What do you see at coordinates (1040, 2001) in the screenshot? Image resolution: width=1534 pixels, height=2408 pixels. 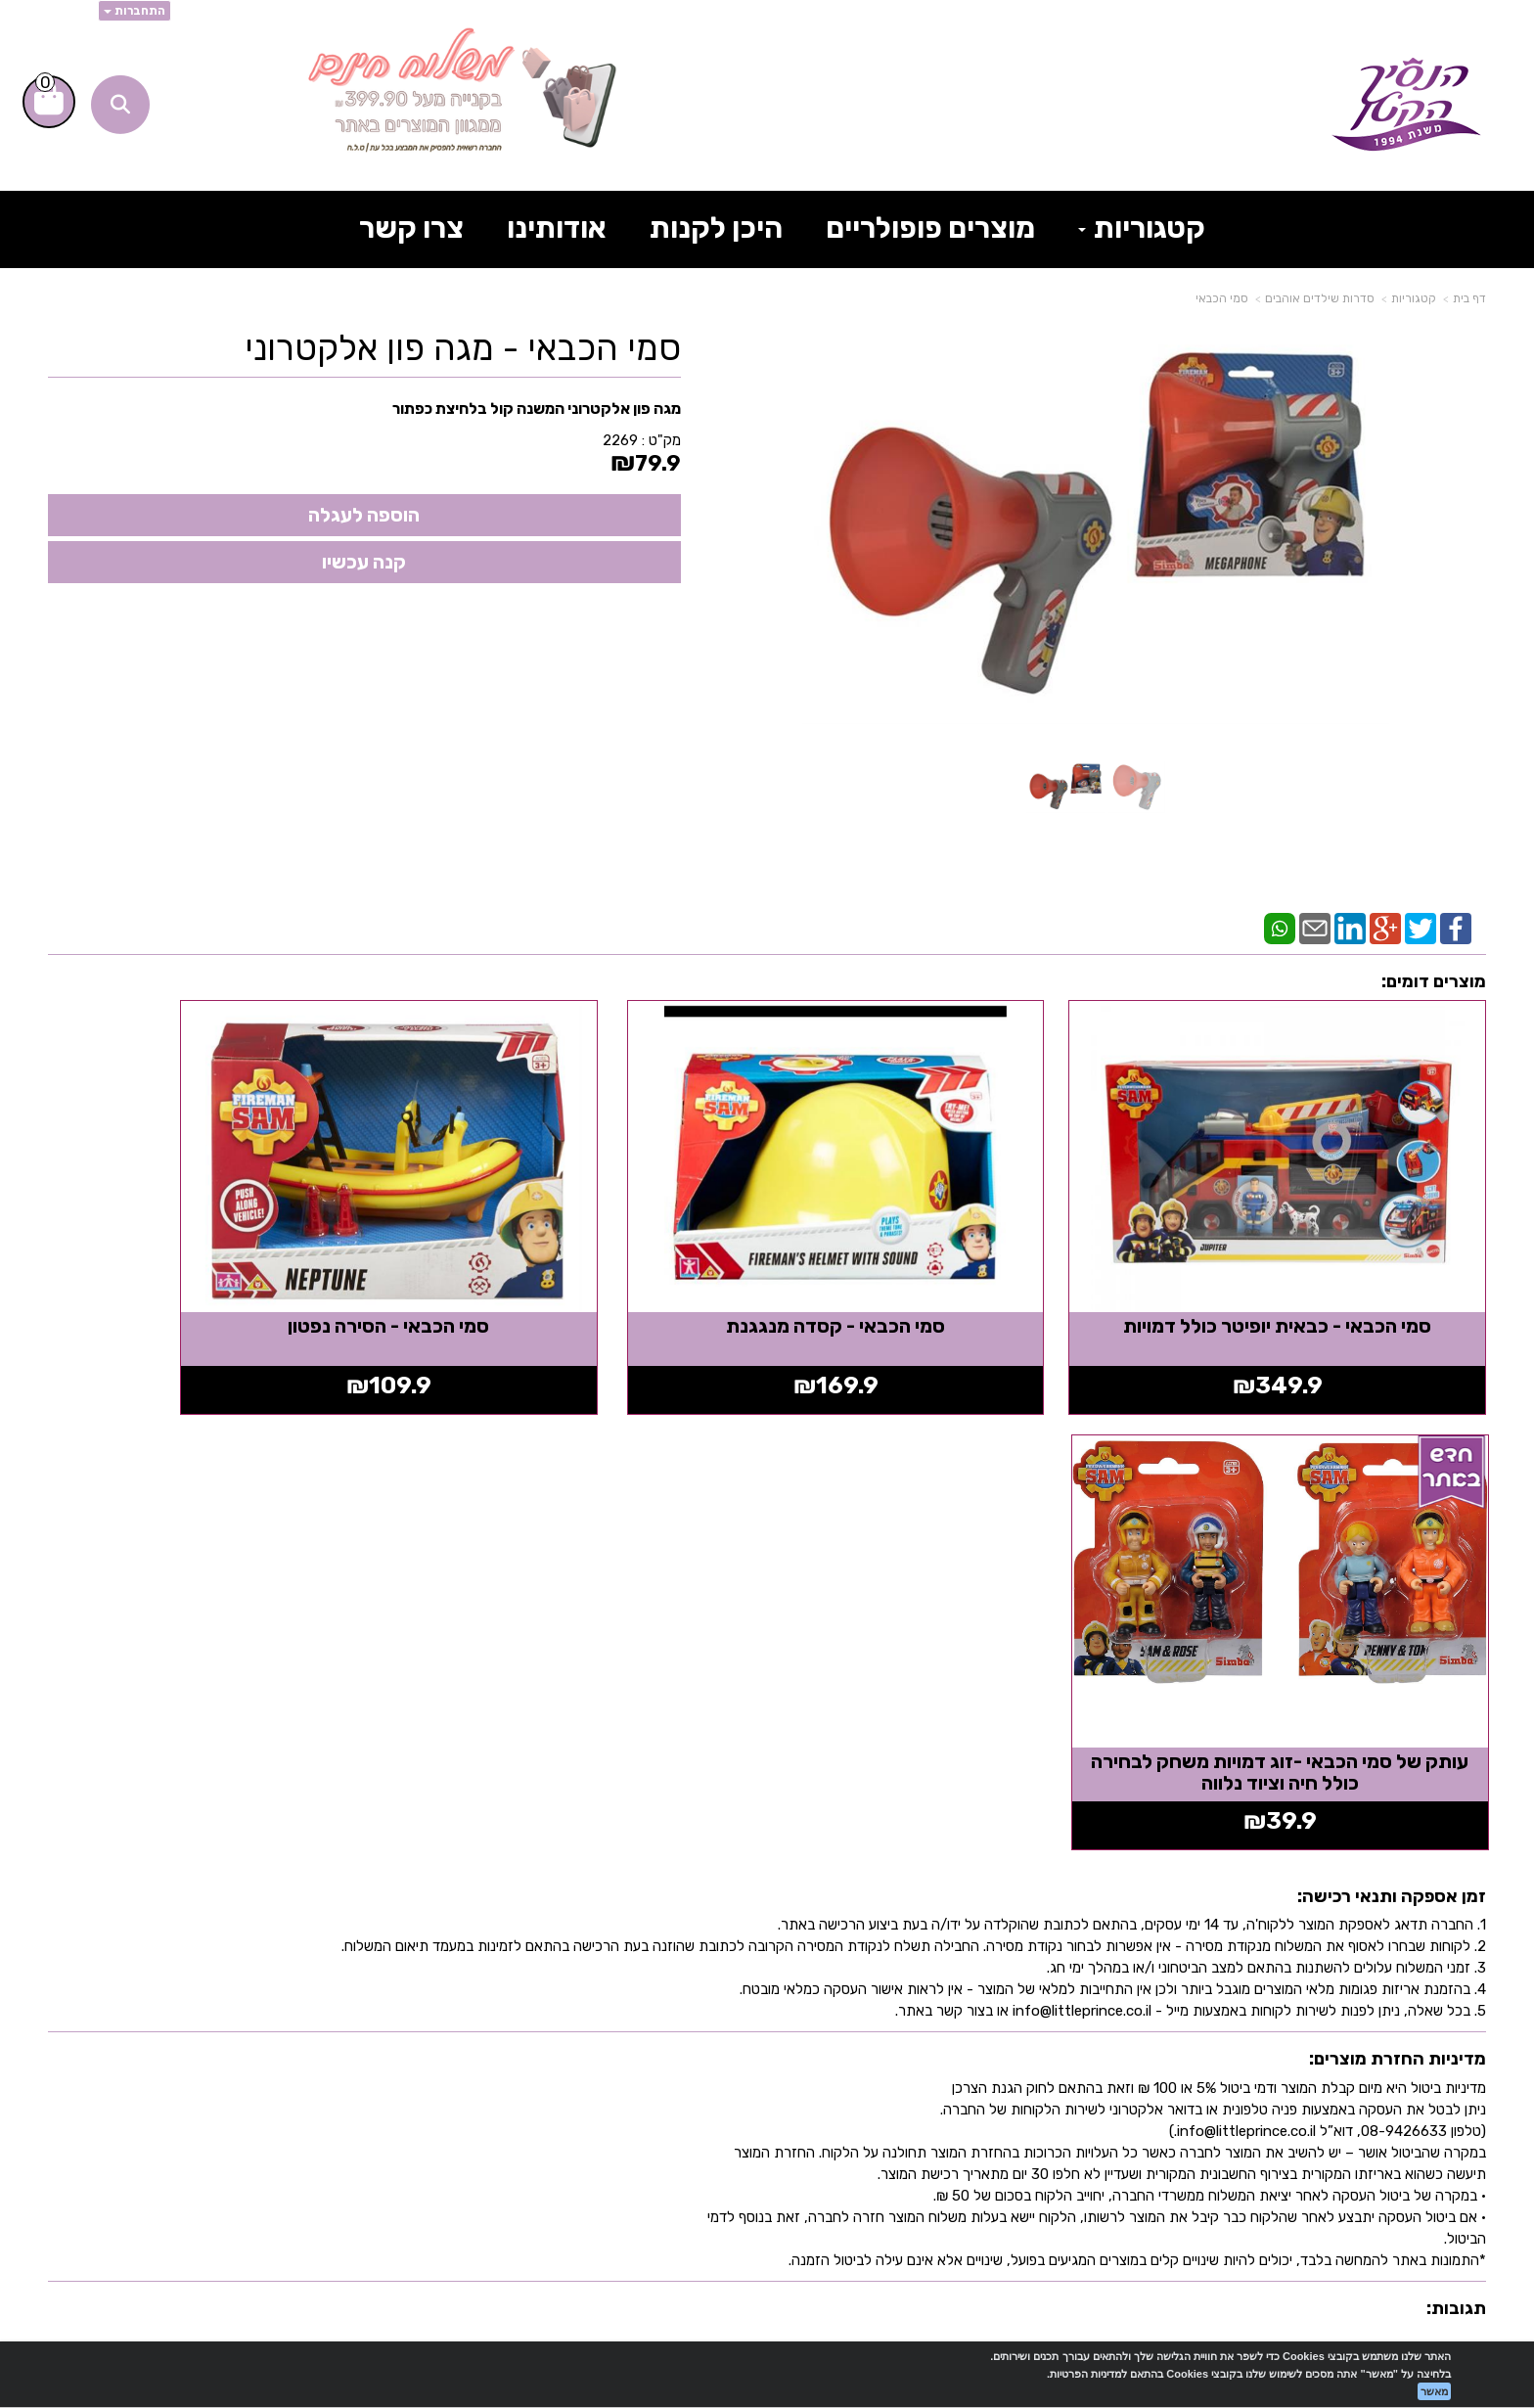 I see `[Facebook מעבר אל]` at bounding box center [1040, 2001].